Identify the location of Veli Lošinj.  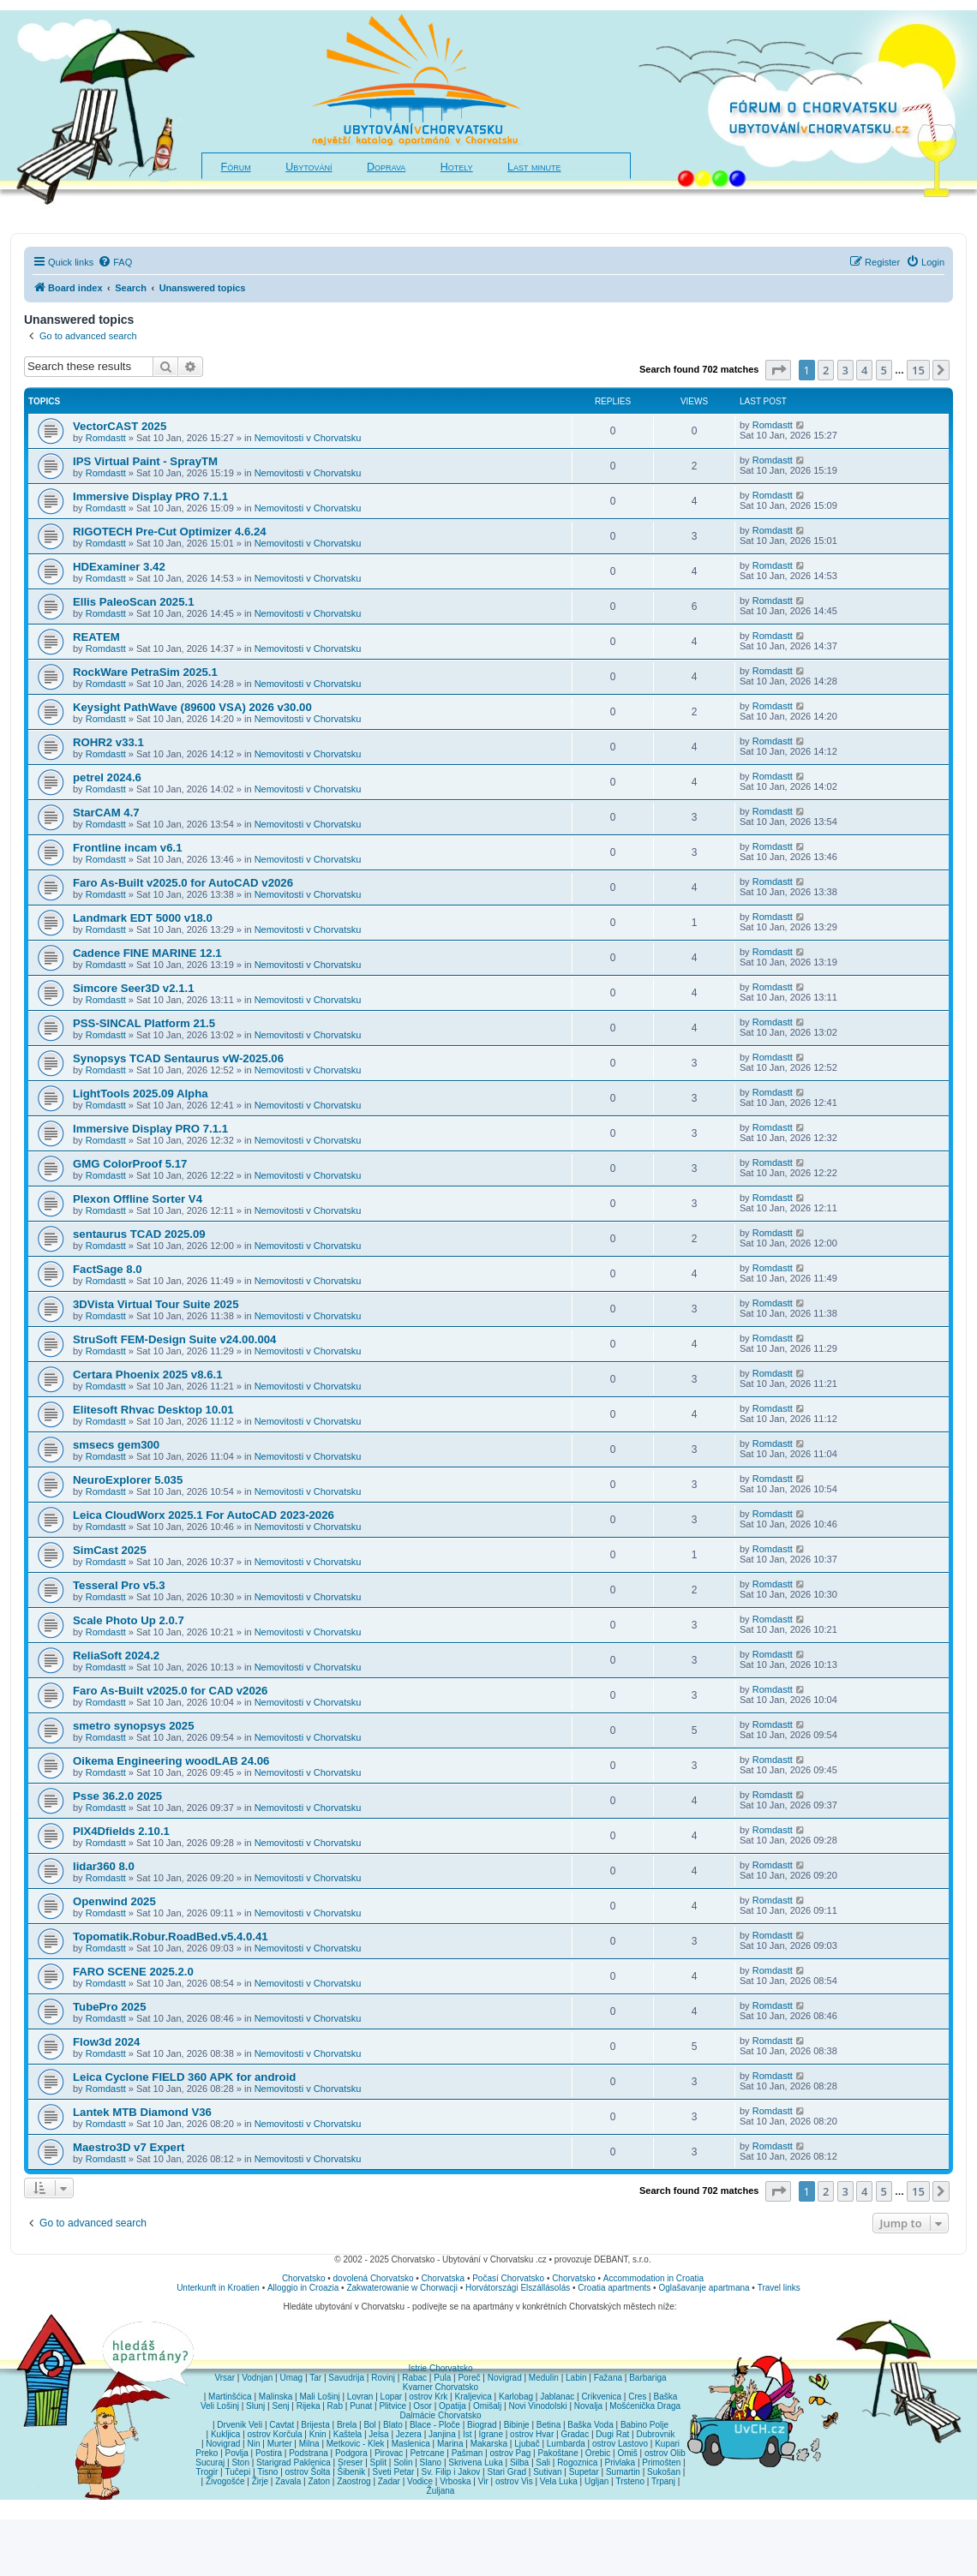
(220, 2406).